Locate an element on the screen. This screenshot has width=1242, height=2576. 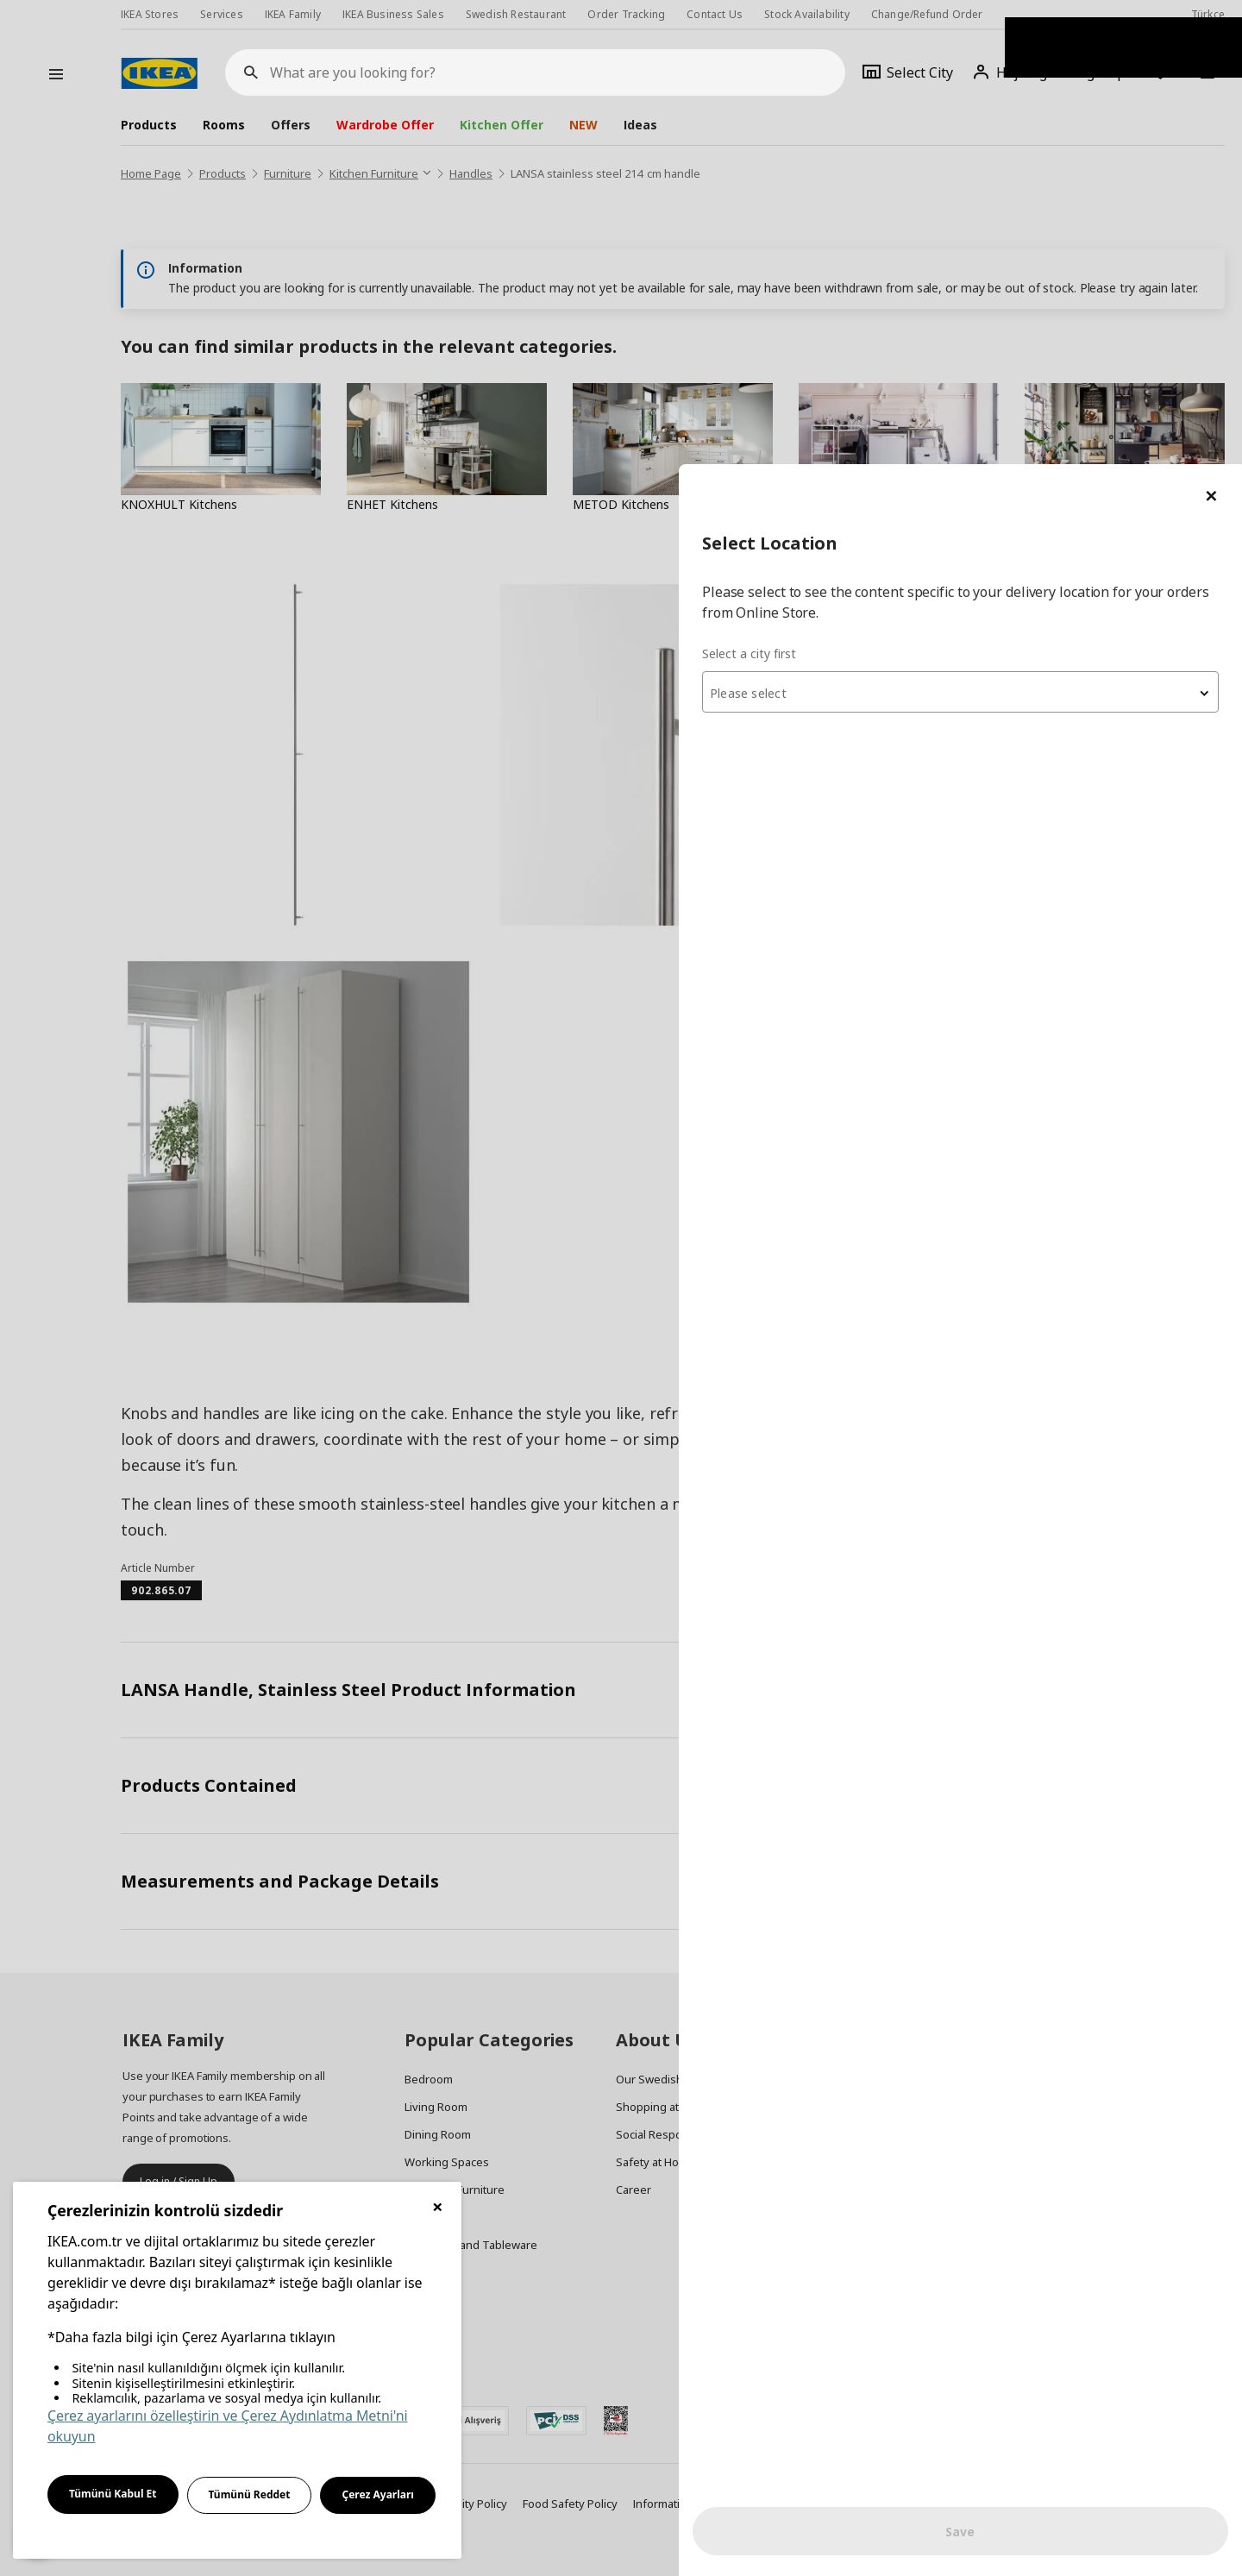
Tümünü Reddet is located at coordinates (250, 2494).